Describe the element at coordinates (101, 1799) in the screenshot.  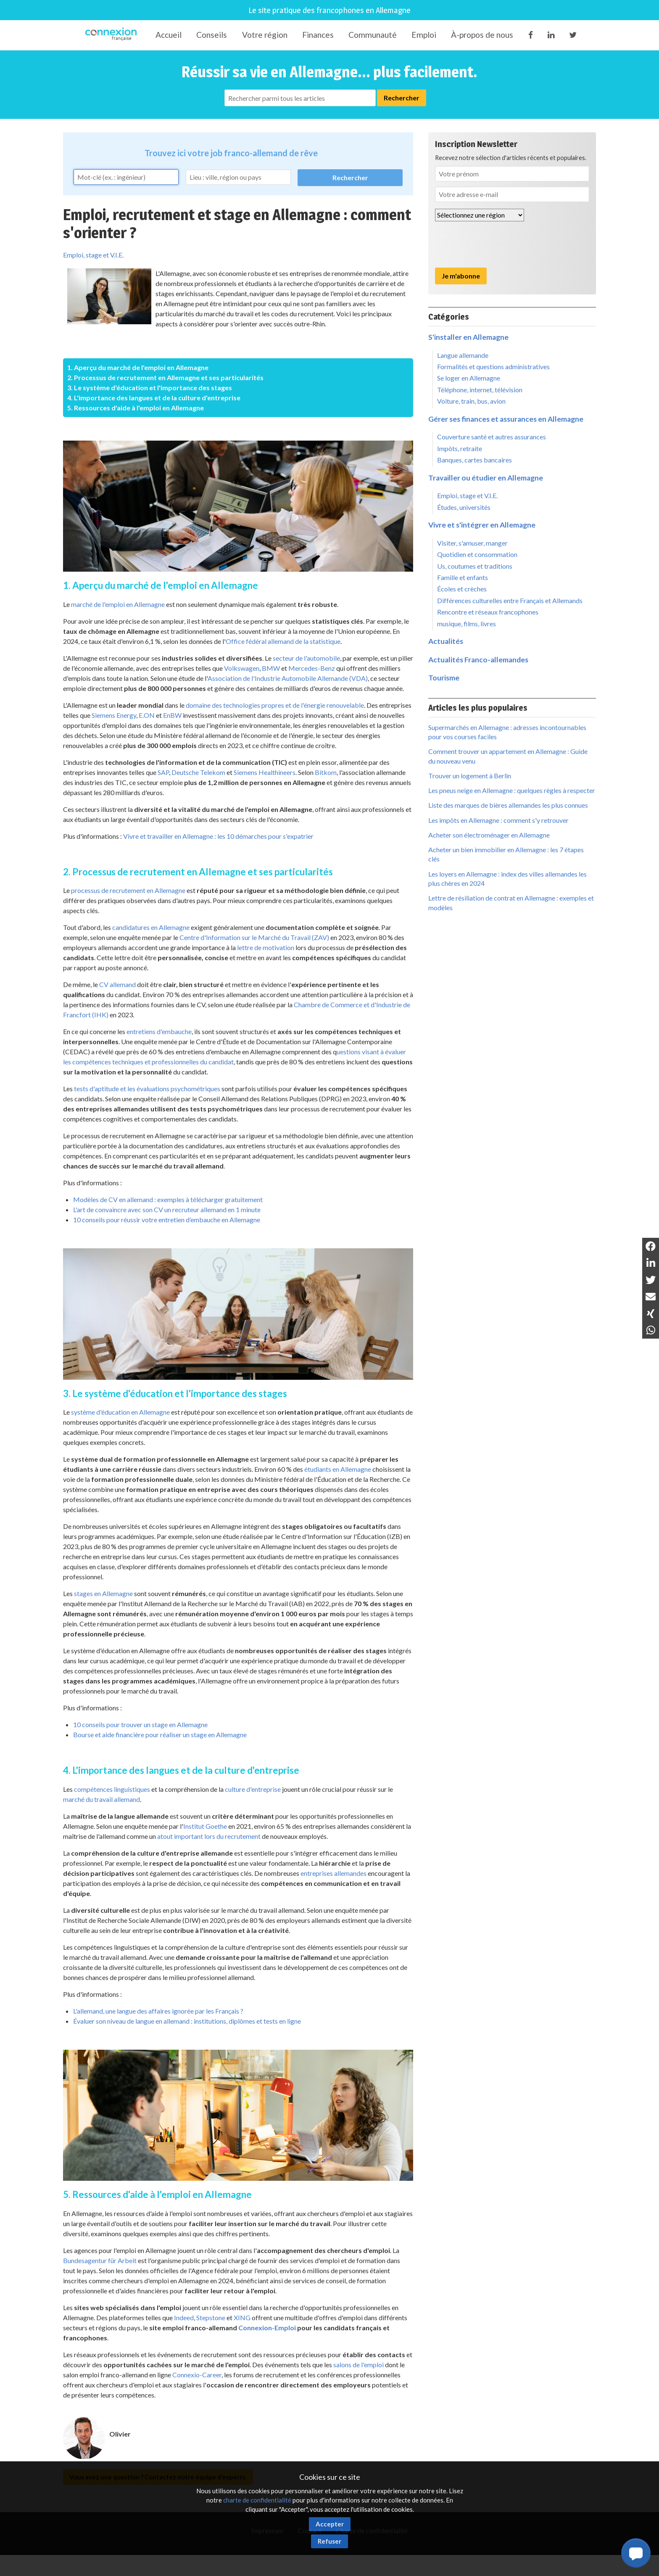
I see `marché du travail allemand` at that location.